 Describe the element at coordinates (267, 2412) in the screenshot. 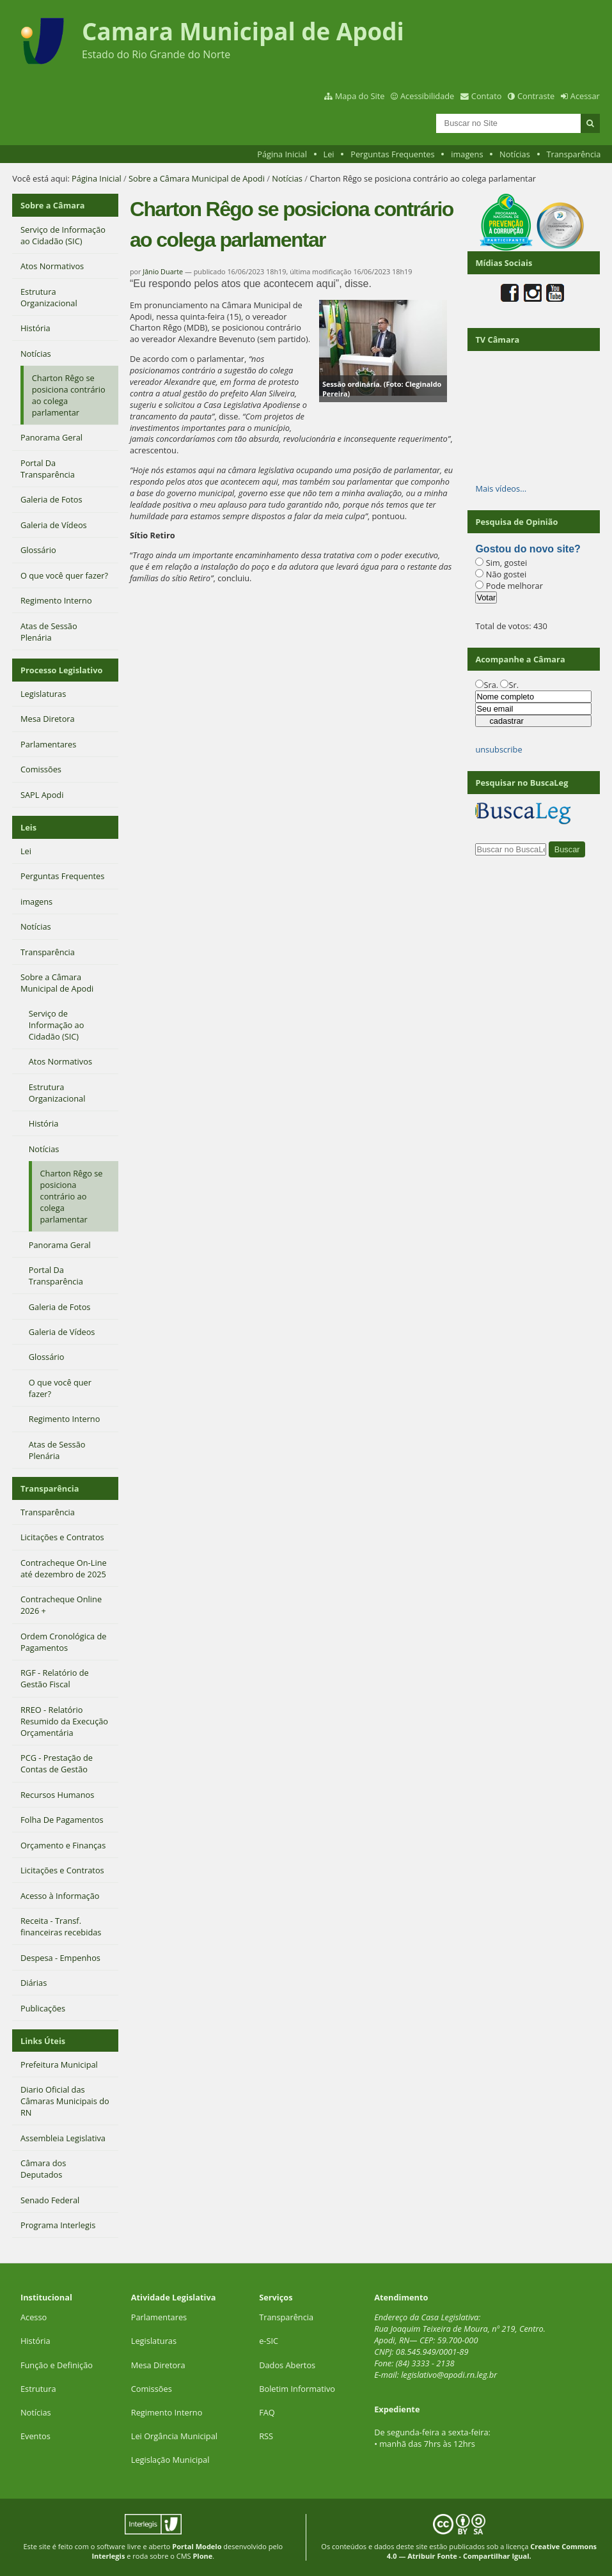

I see `FAQ` at that location.